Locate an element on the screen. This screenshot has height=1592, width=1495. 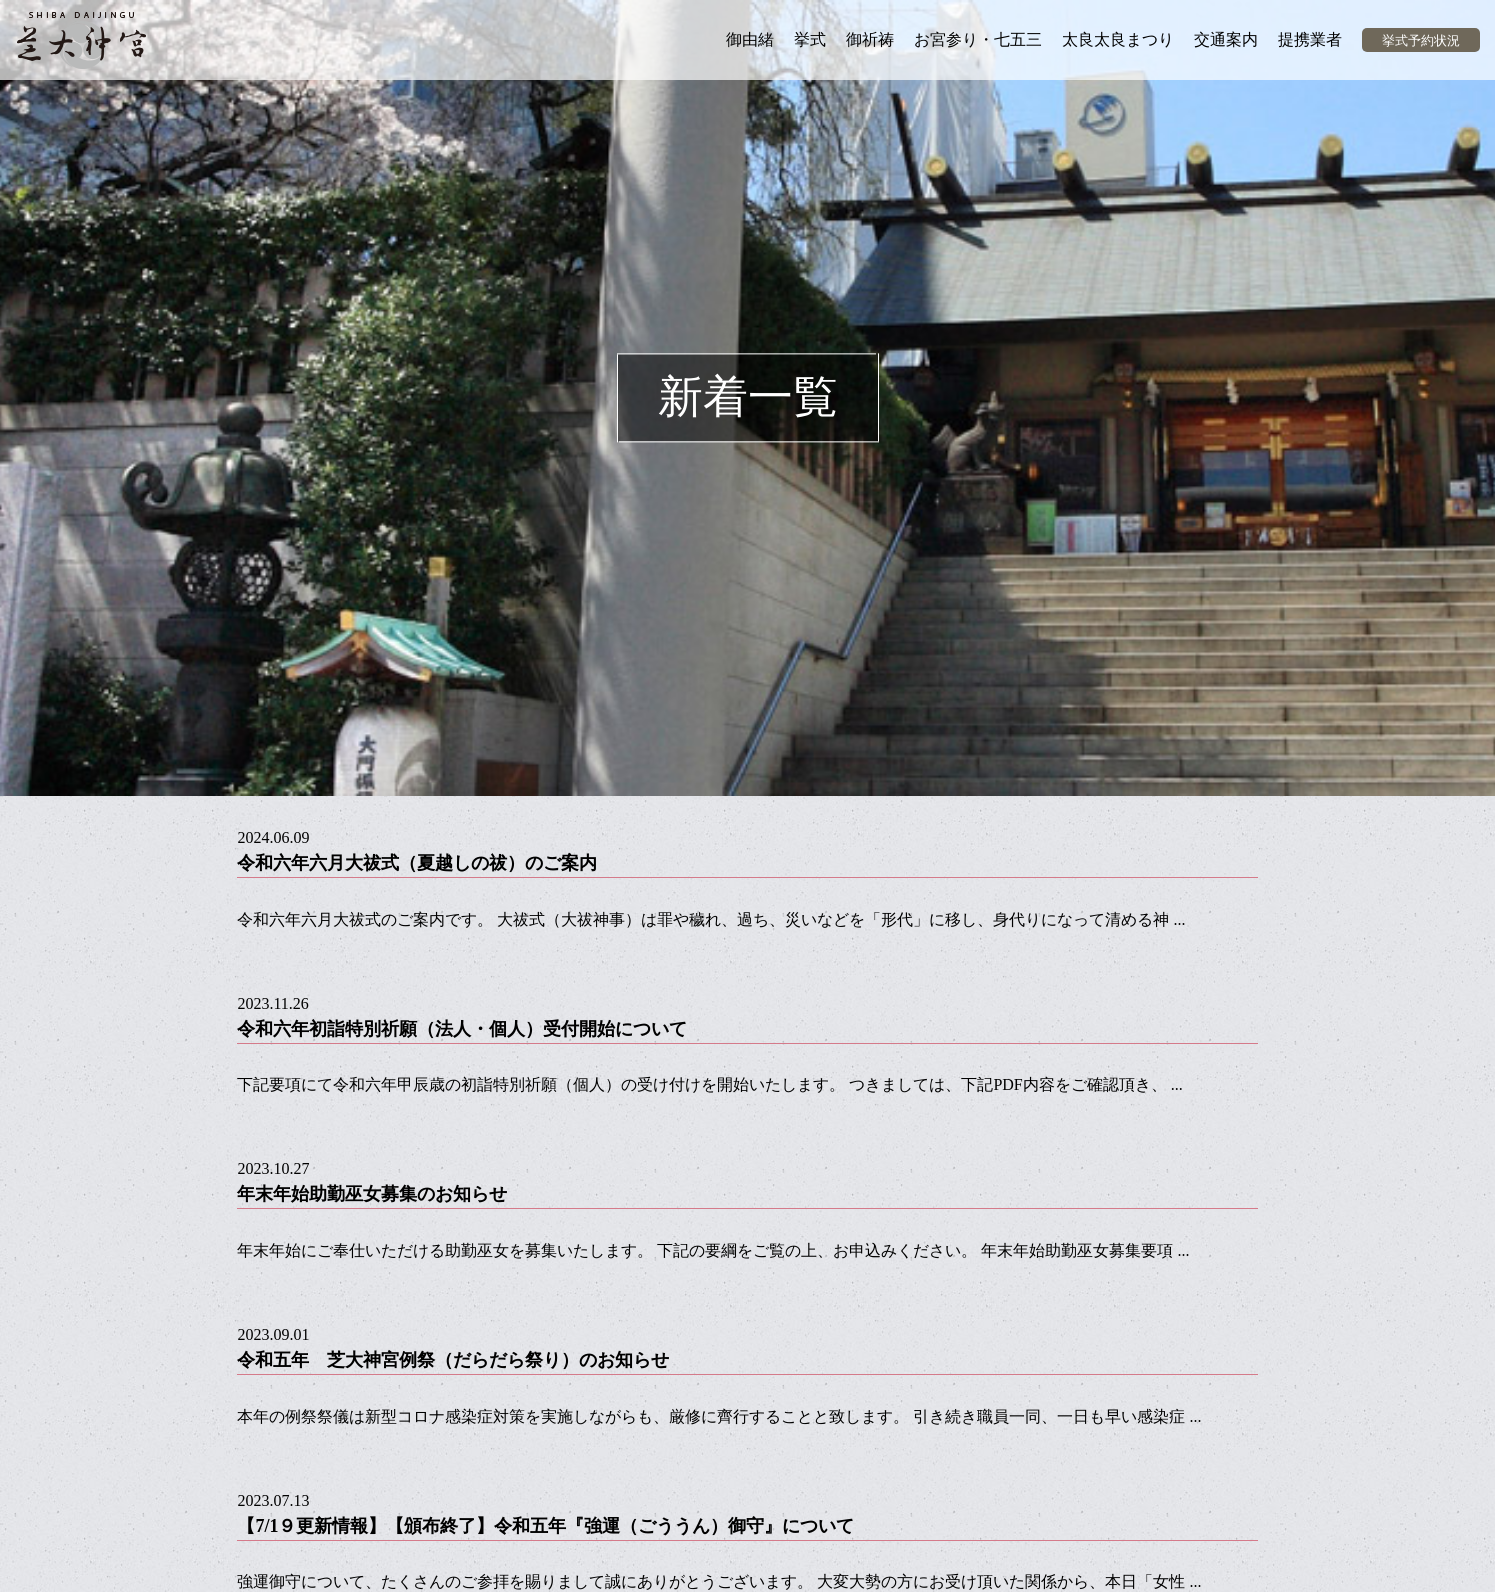
【7/1９更新情報】【頒布終了】令和五年『強運（ごううん）御守』について is located at coordinates (545, 1526).